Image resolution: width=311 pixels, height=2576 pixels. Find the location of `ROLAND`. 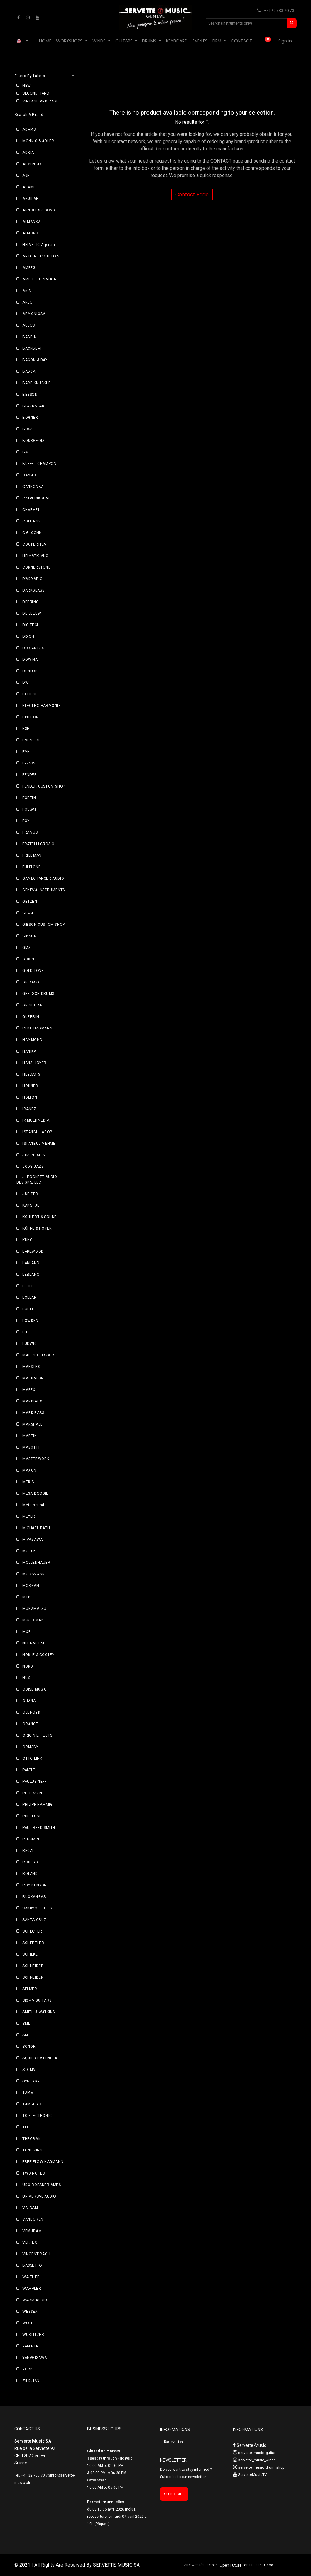

ROLAND is located at coordinates (30, 1874).